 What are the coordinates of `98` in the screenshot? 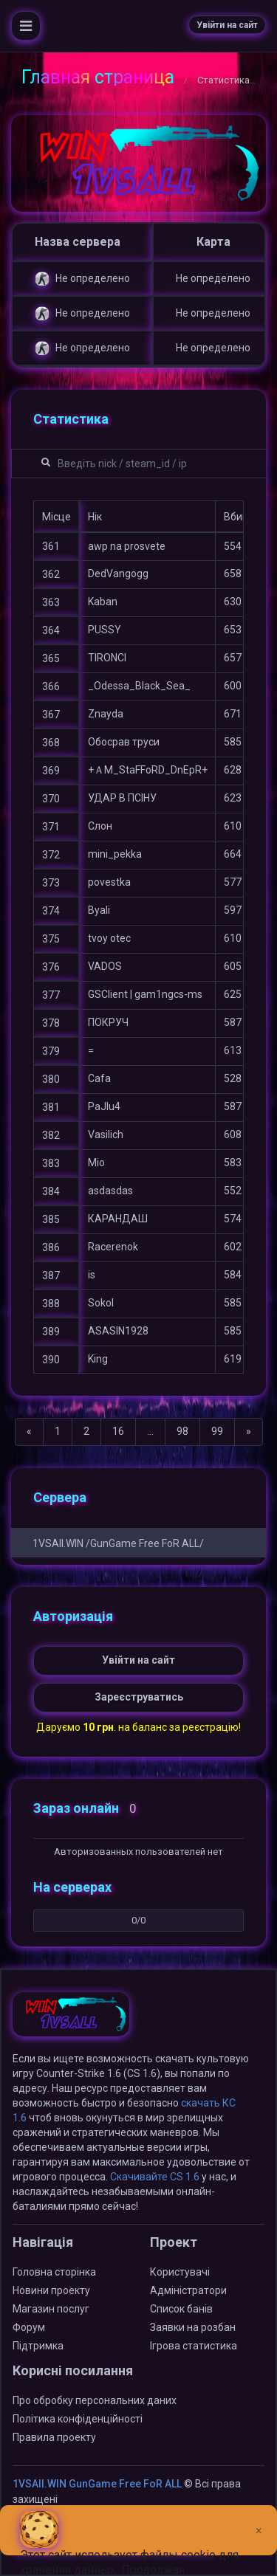 It's located at (182, 1431).